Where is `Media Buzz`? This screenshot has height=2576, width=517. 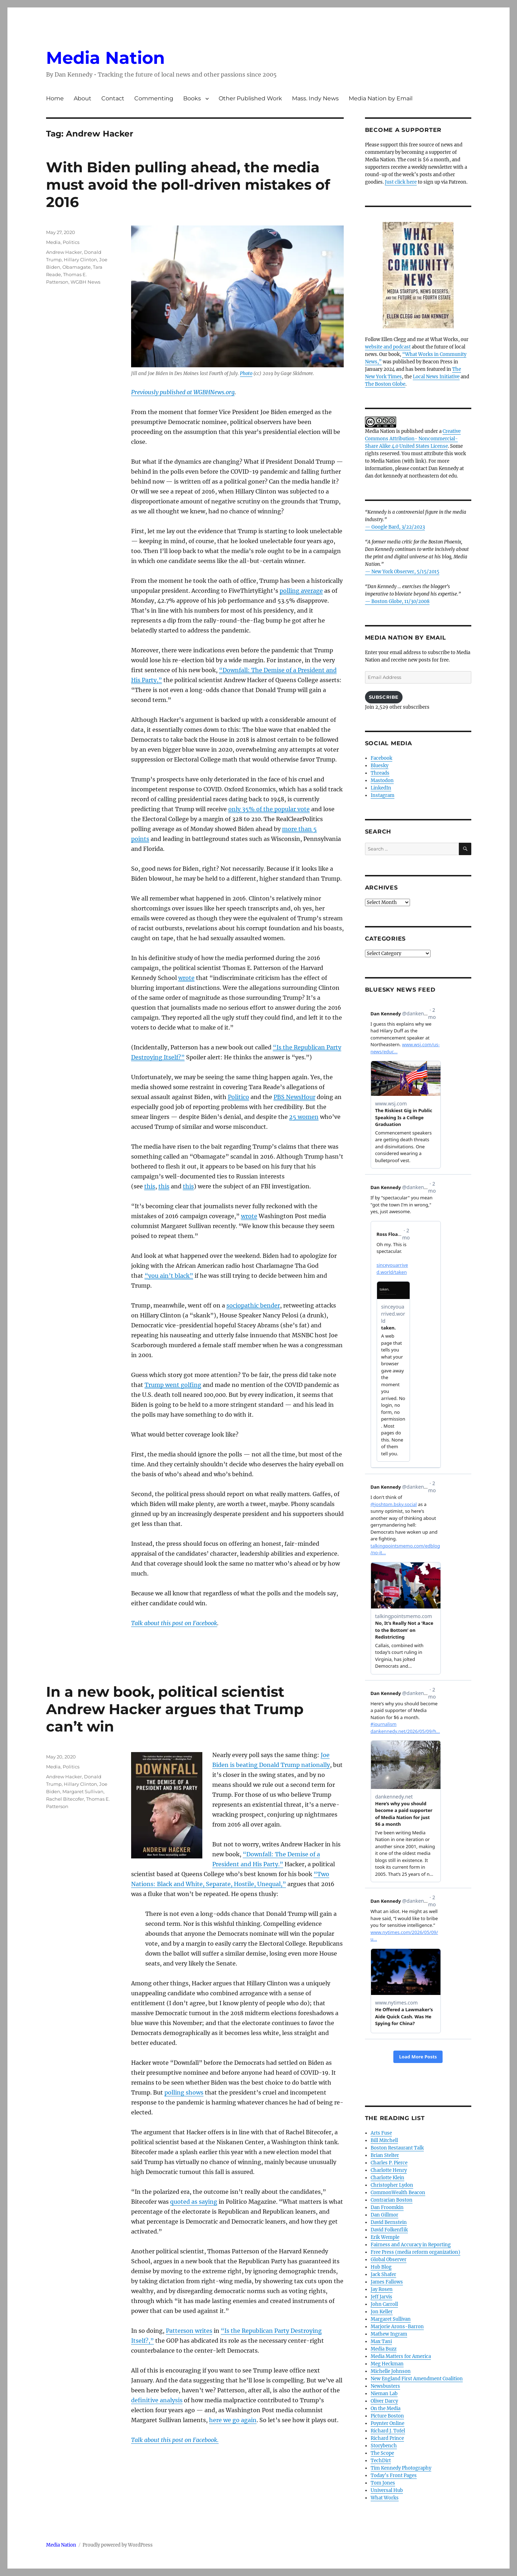 Media Buzz is located at coordinates (384, 2349).